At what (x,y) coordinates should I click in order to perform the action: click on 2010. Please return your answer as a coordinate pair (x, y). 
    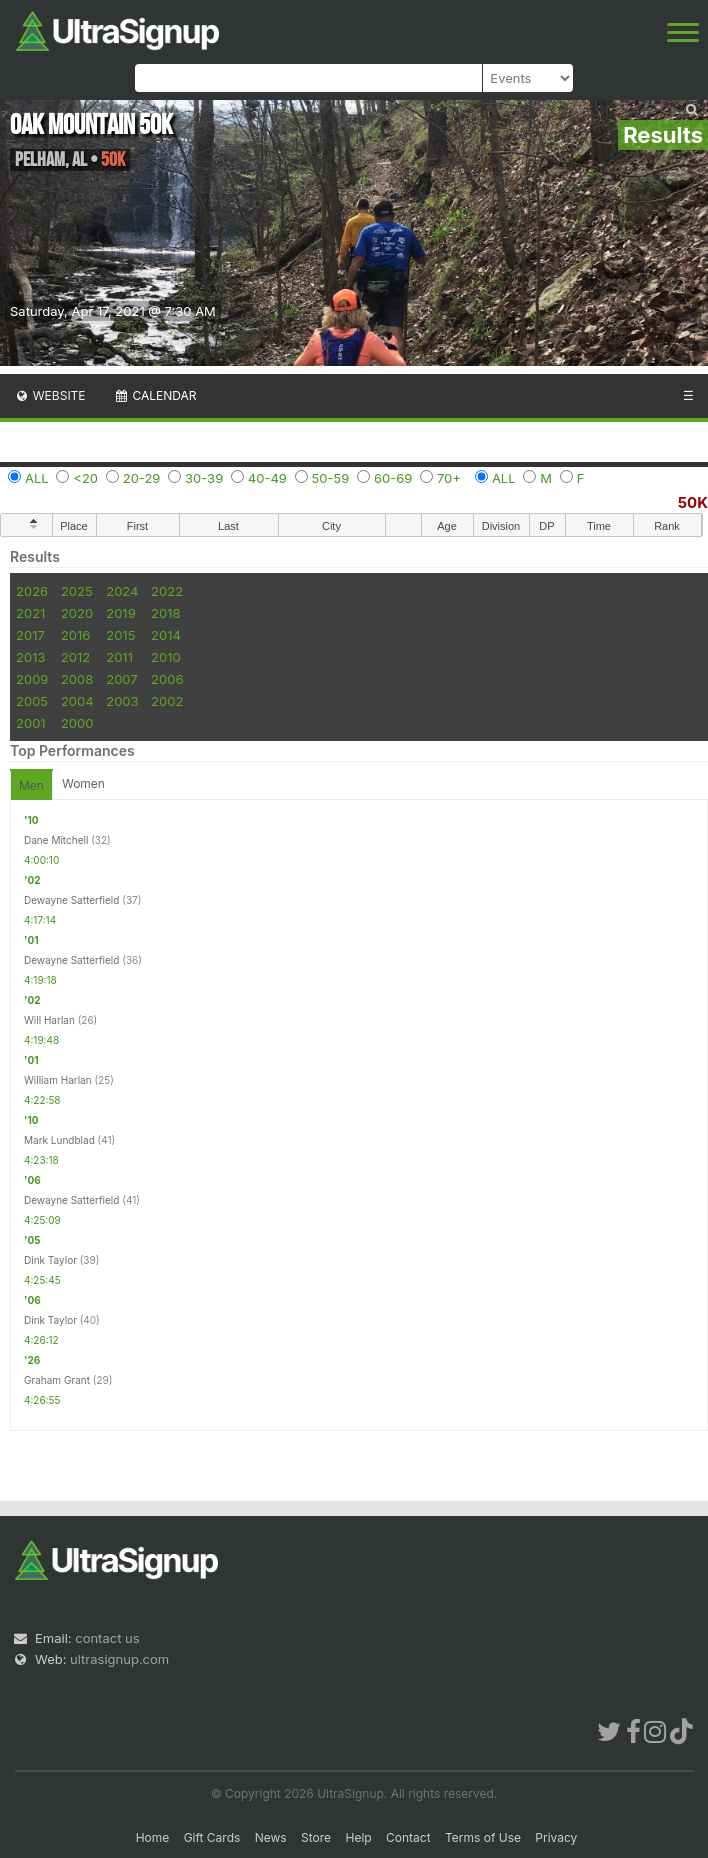
    Looking at the image, I should click on (166, 657).